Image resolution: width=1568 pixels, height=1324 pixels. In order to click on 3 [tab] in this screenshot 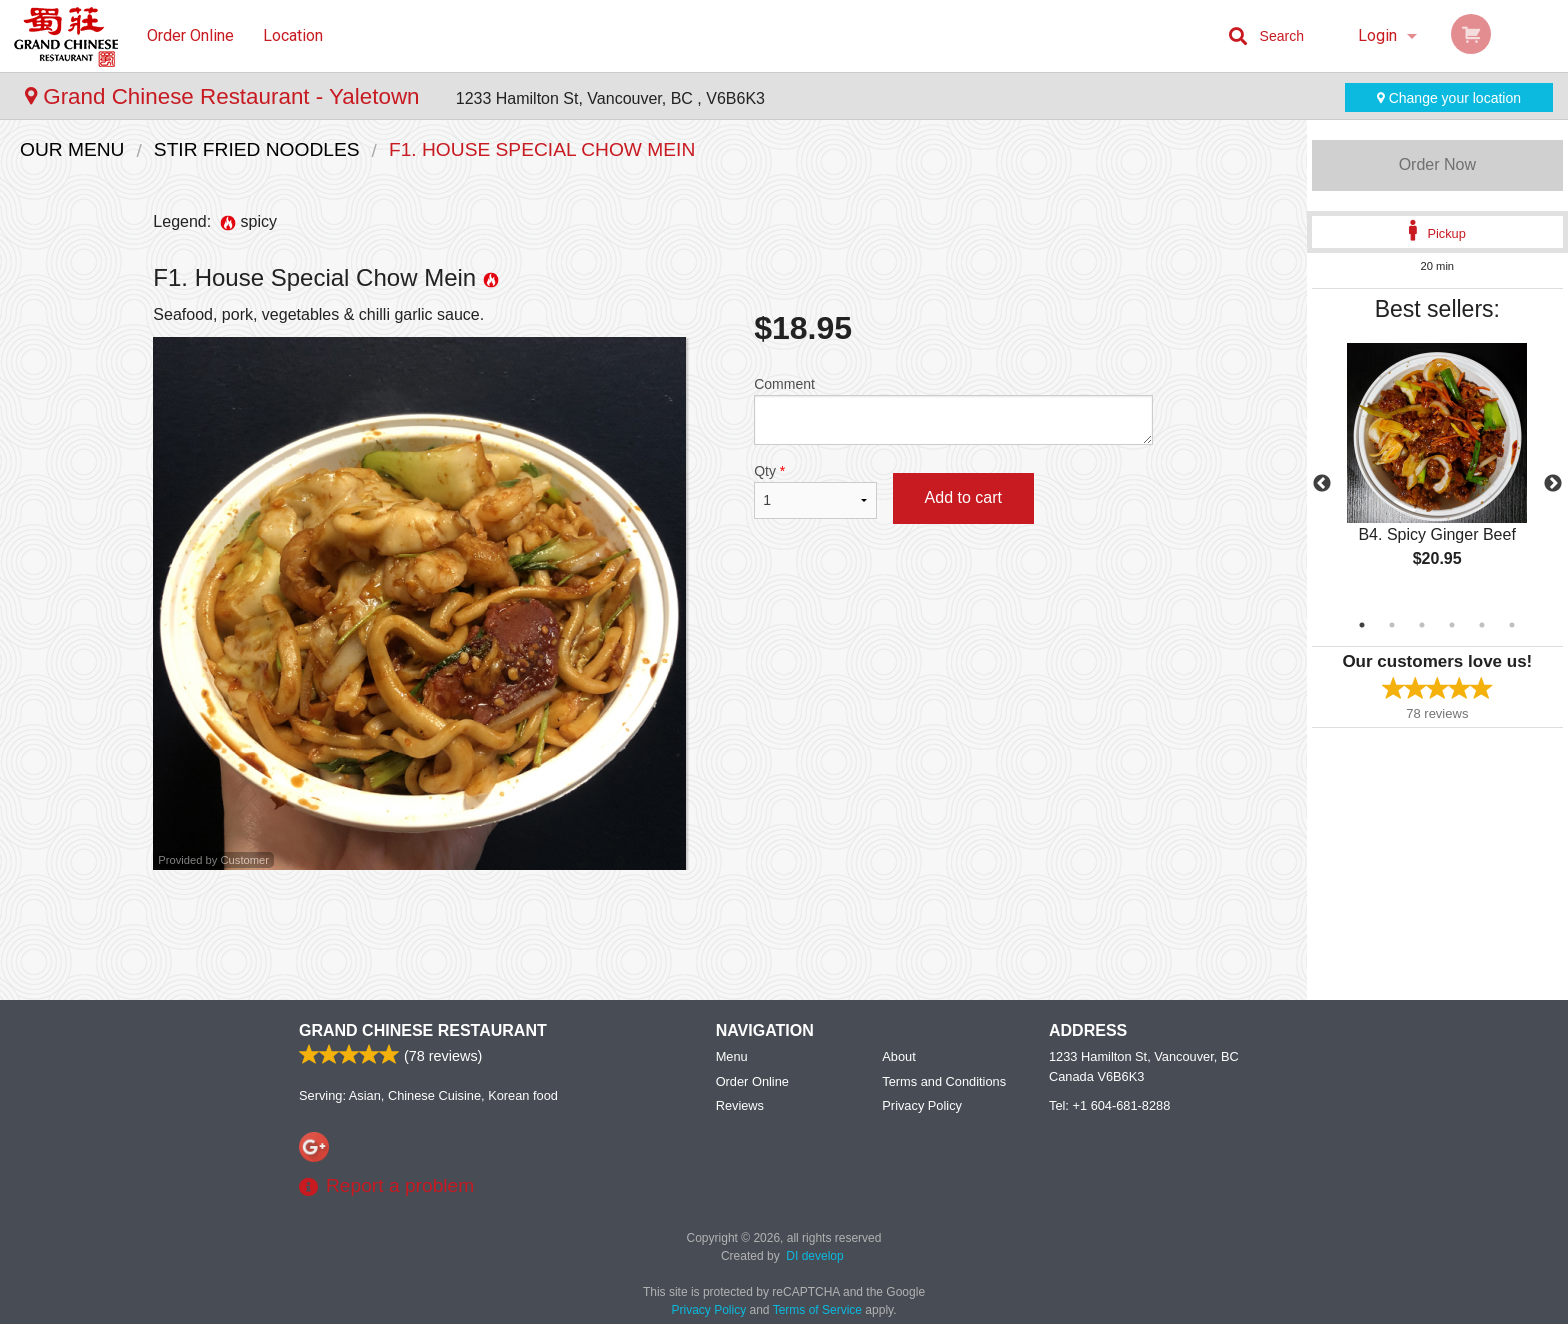, I will do `click(1422, 625)`.